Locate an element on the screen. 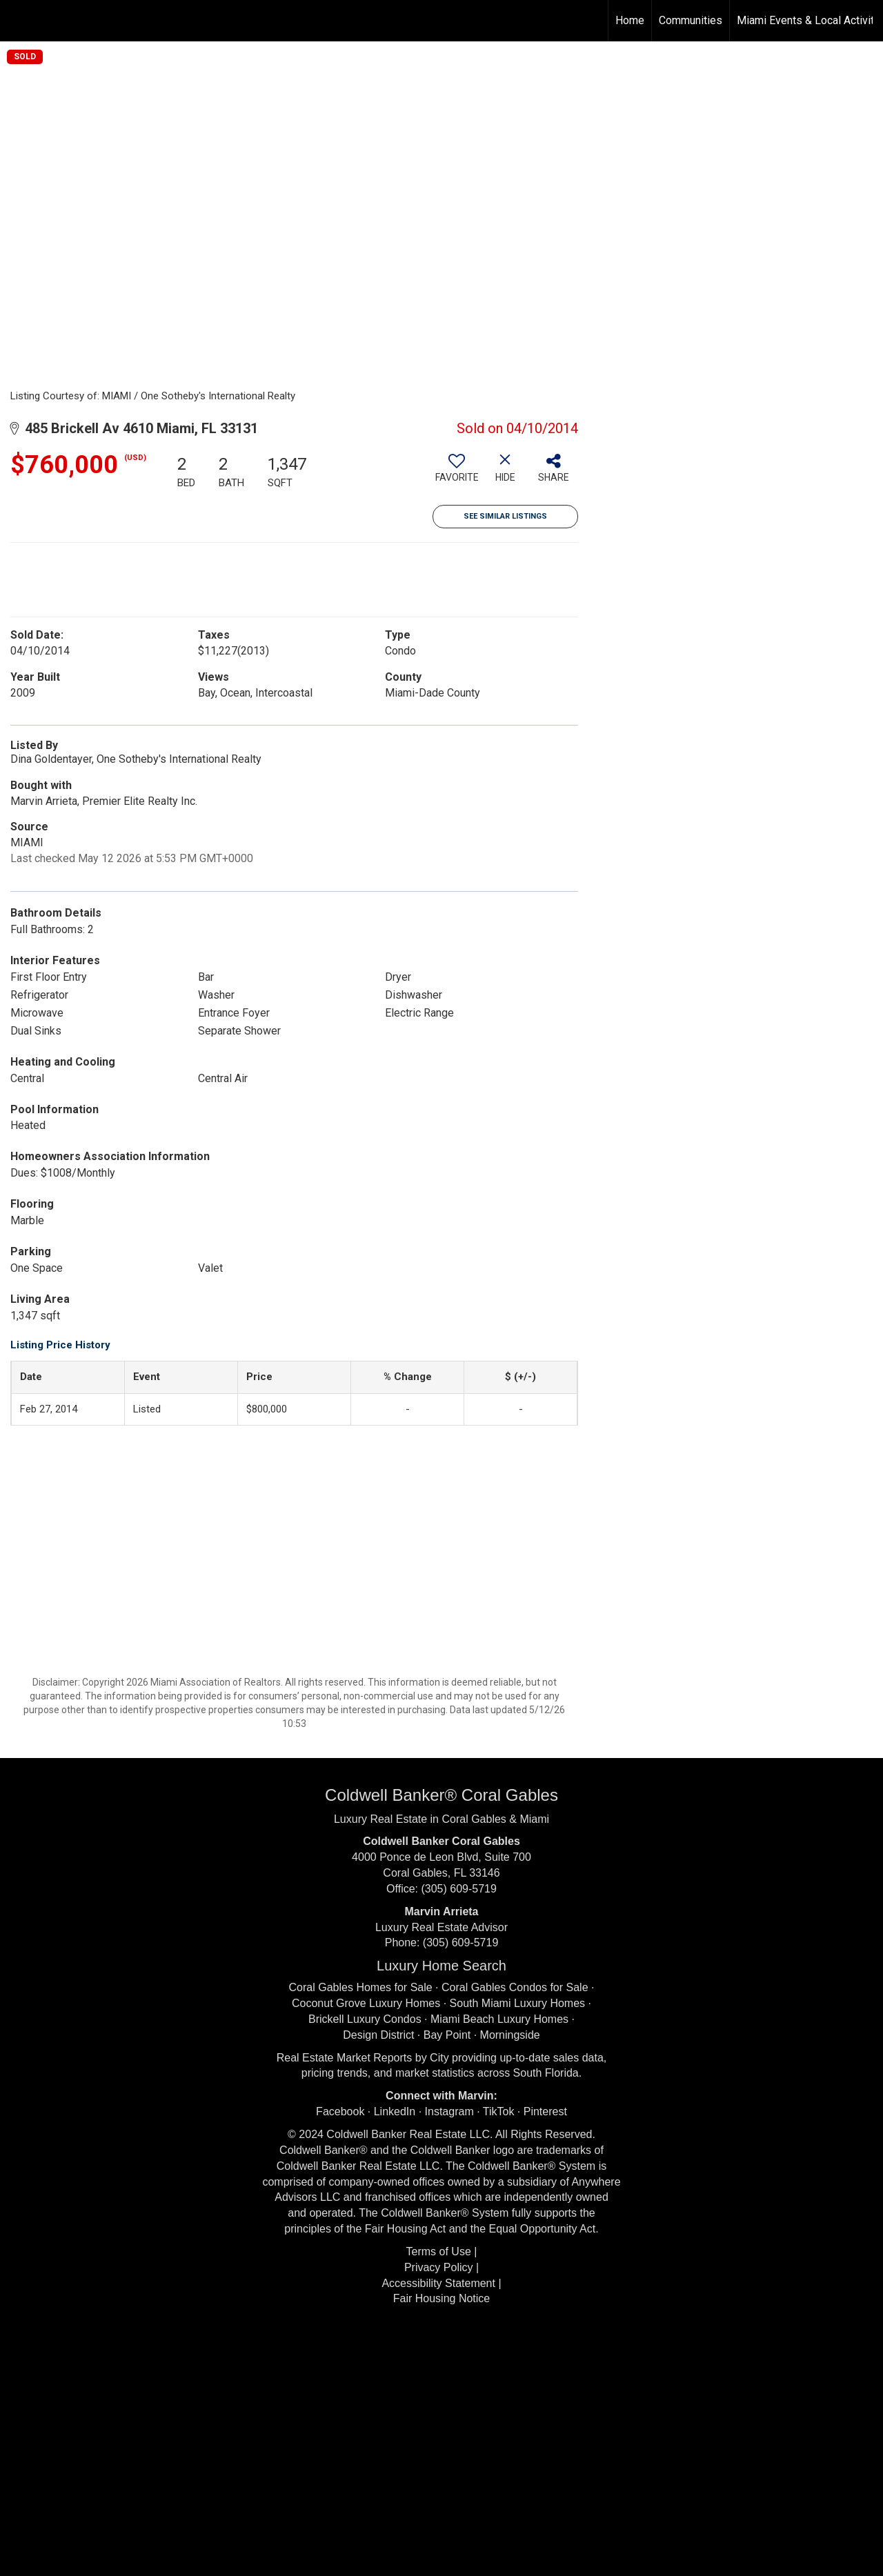 The height and width of the screenshot is (2576, 883). LinkedIn is located at coordinates (395, 2111).